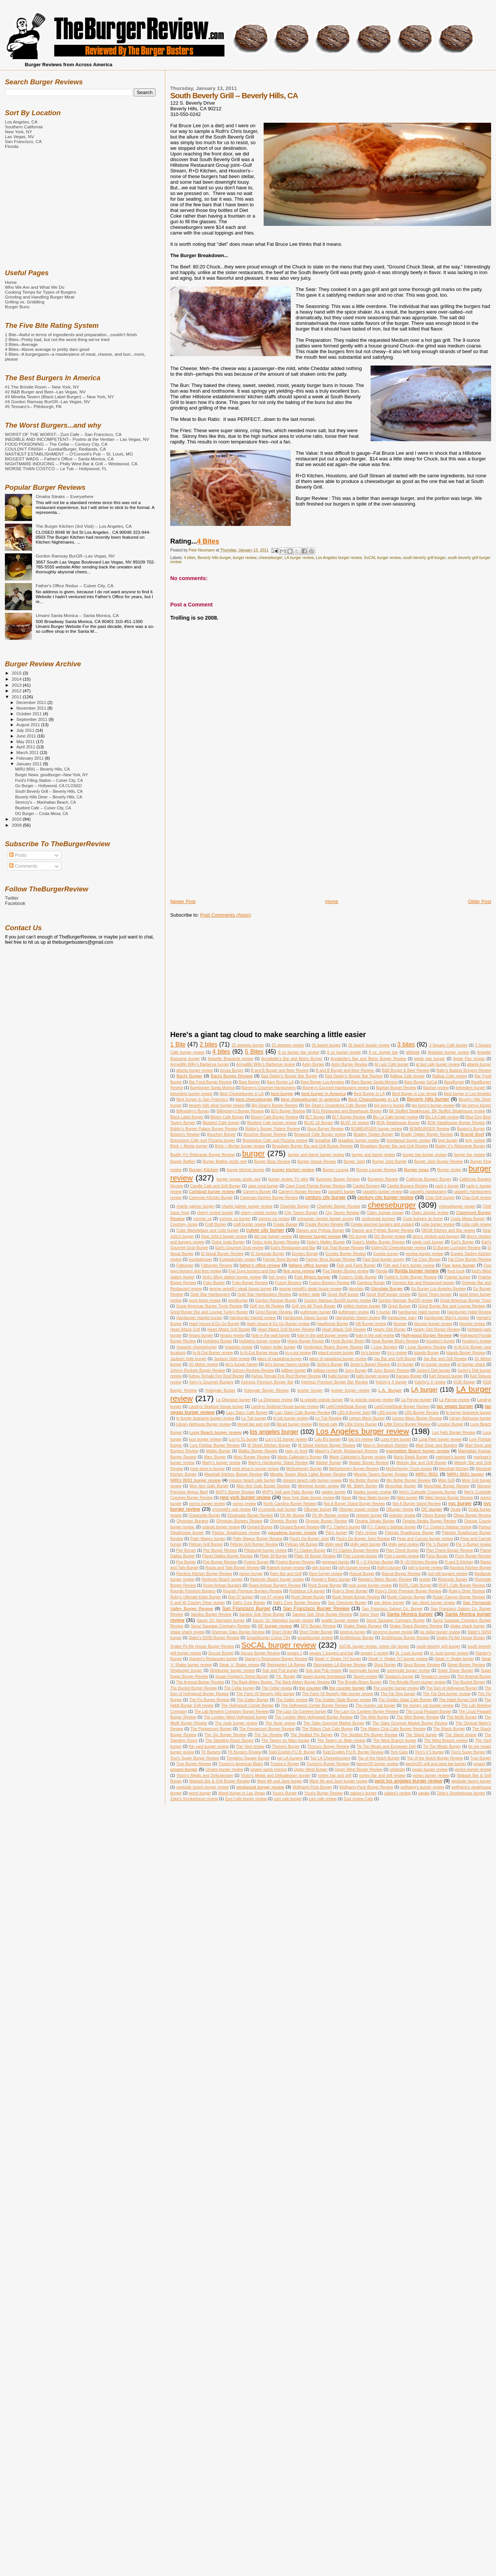 The height and width of the screenshot is (2576, 496). What do you see at coordinates (350, 1591) in the screenshot?
I see `Ruby's Diner Burger` at bounding box center [350, 1591].